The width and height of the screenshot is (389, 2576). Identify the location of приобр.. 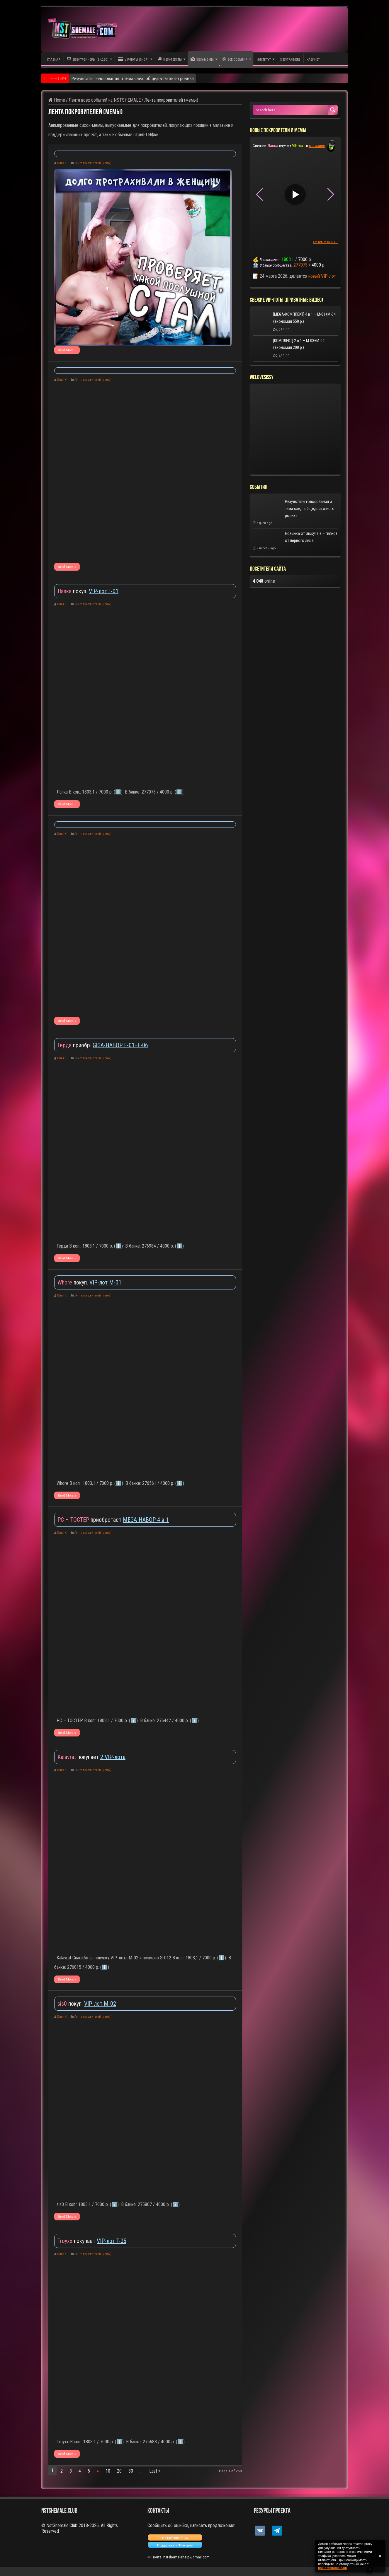
(75, 1045).